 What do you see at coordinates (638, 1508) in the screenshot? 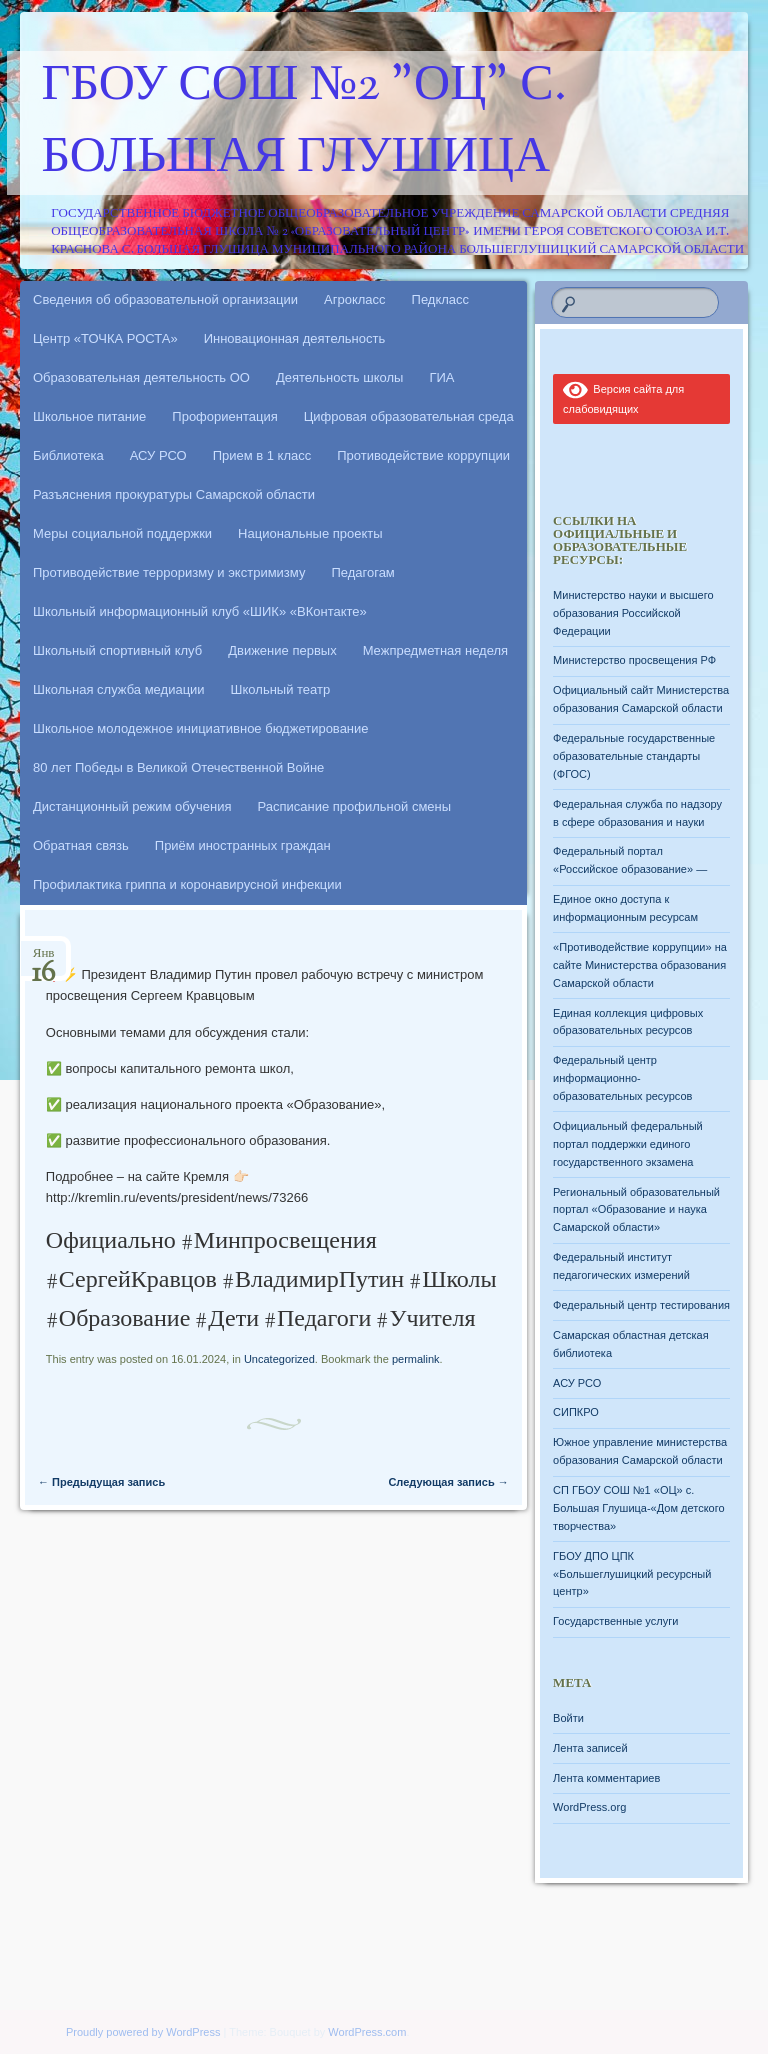
I see `СП ГБОУ СОШ №1 «ОЦ» с. Большая Глушица-«Дом детского творчества»` at bounding box center [638, 1508].